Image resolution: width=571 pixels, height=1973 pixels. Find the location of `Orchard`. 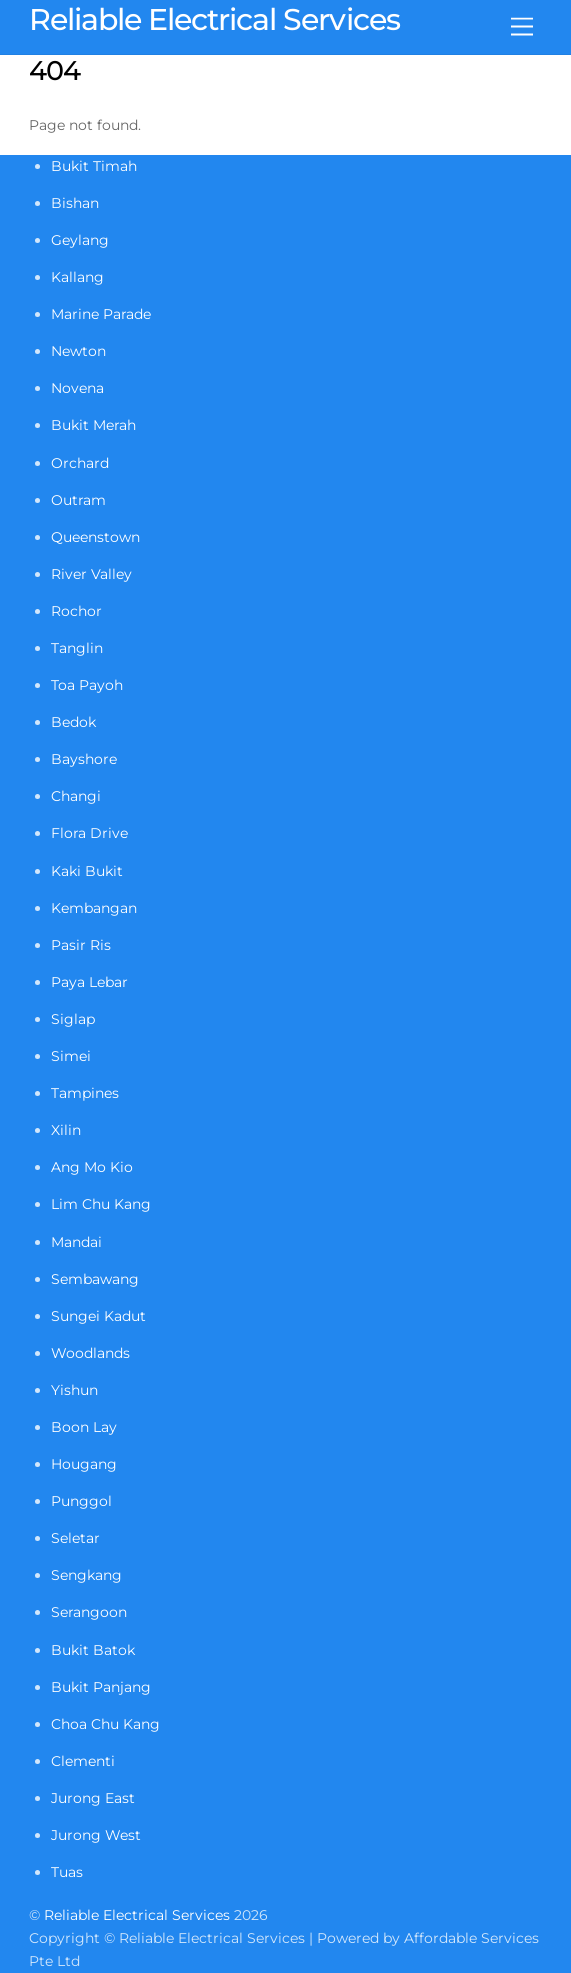

Orchard is located at coordinates (80, 463).